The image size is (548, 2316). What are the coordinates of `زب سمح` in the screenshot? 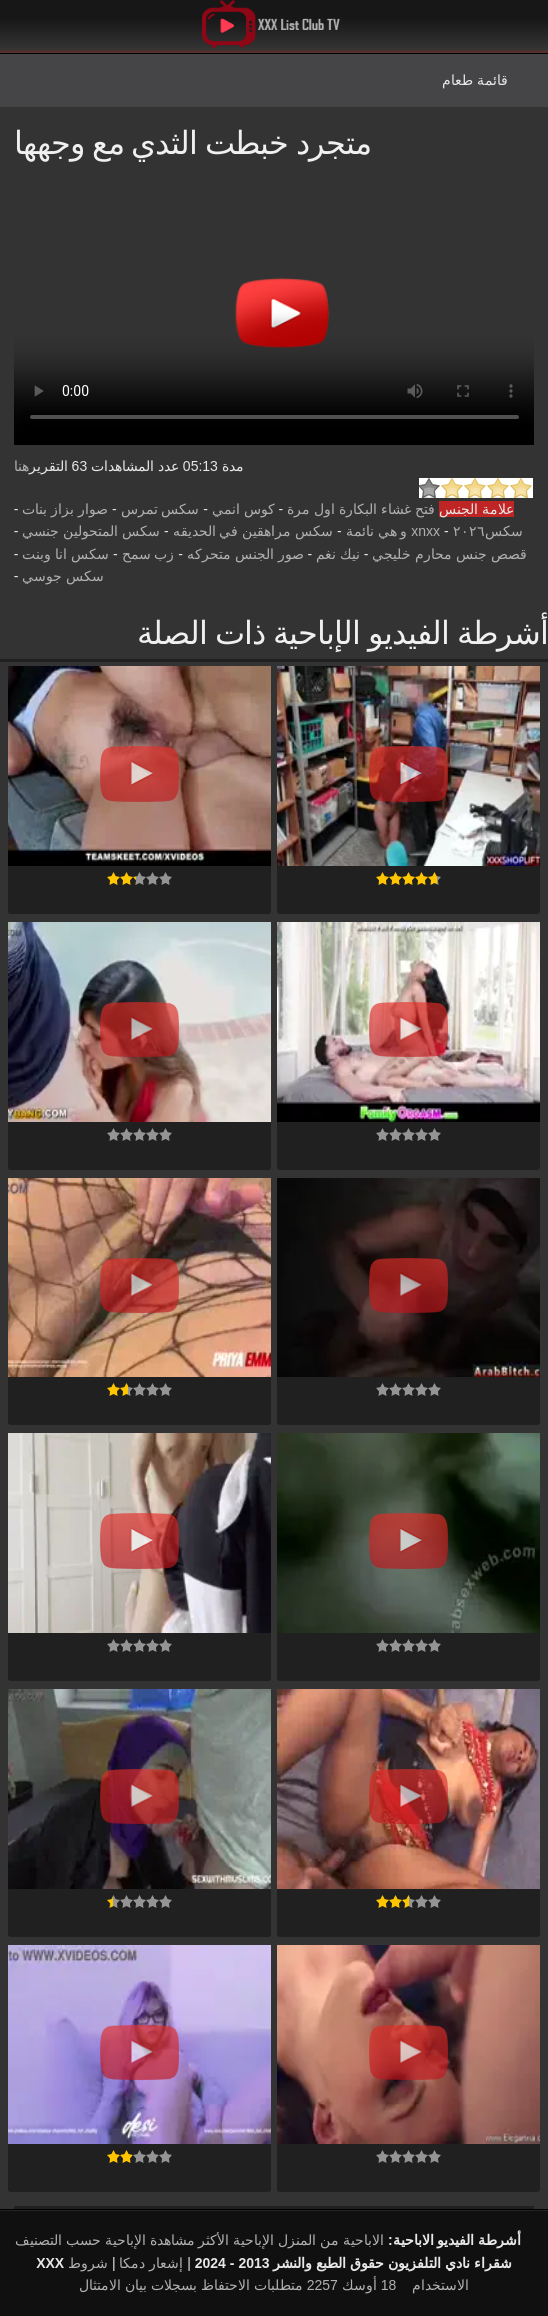 It's located at (148, 554).